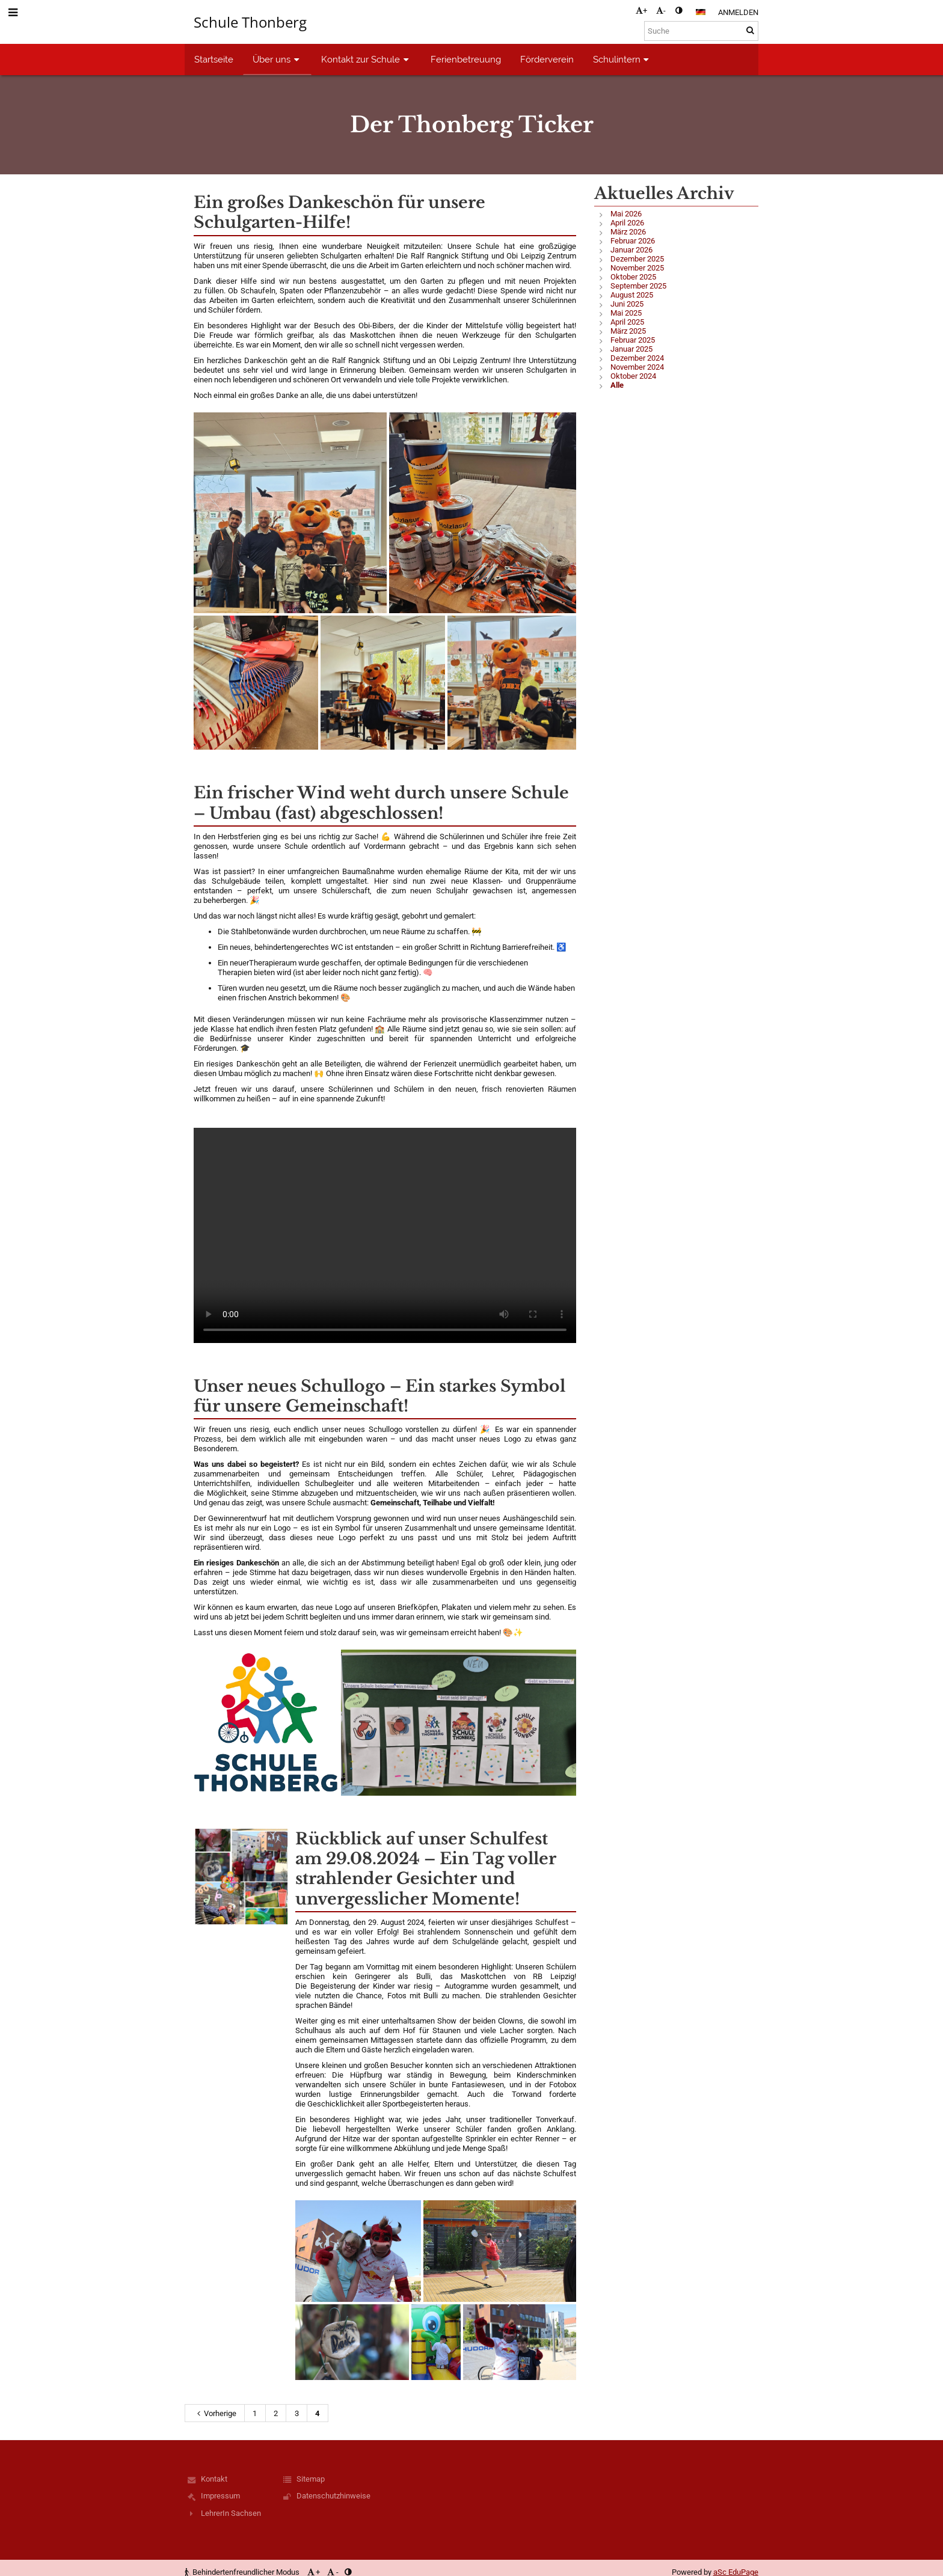 The image size is (943, 2576). Describe the element at coordinates (626, 213) in the screenshot. I see `Mai 2026` at that location.